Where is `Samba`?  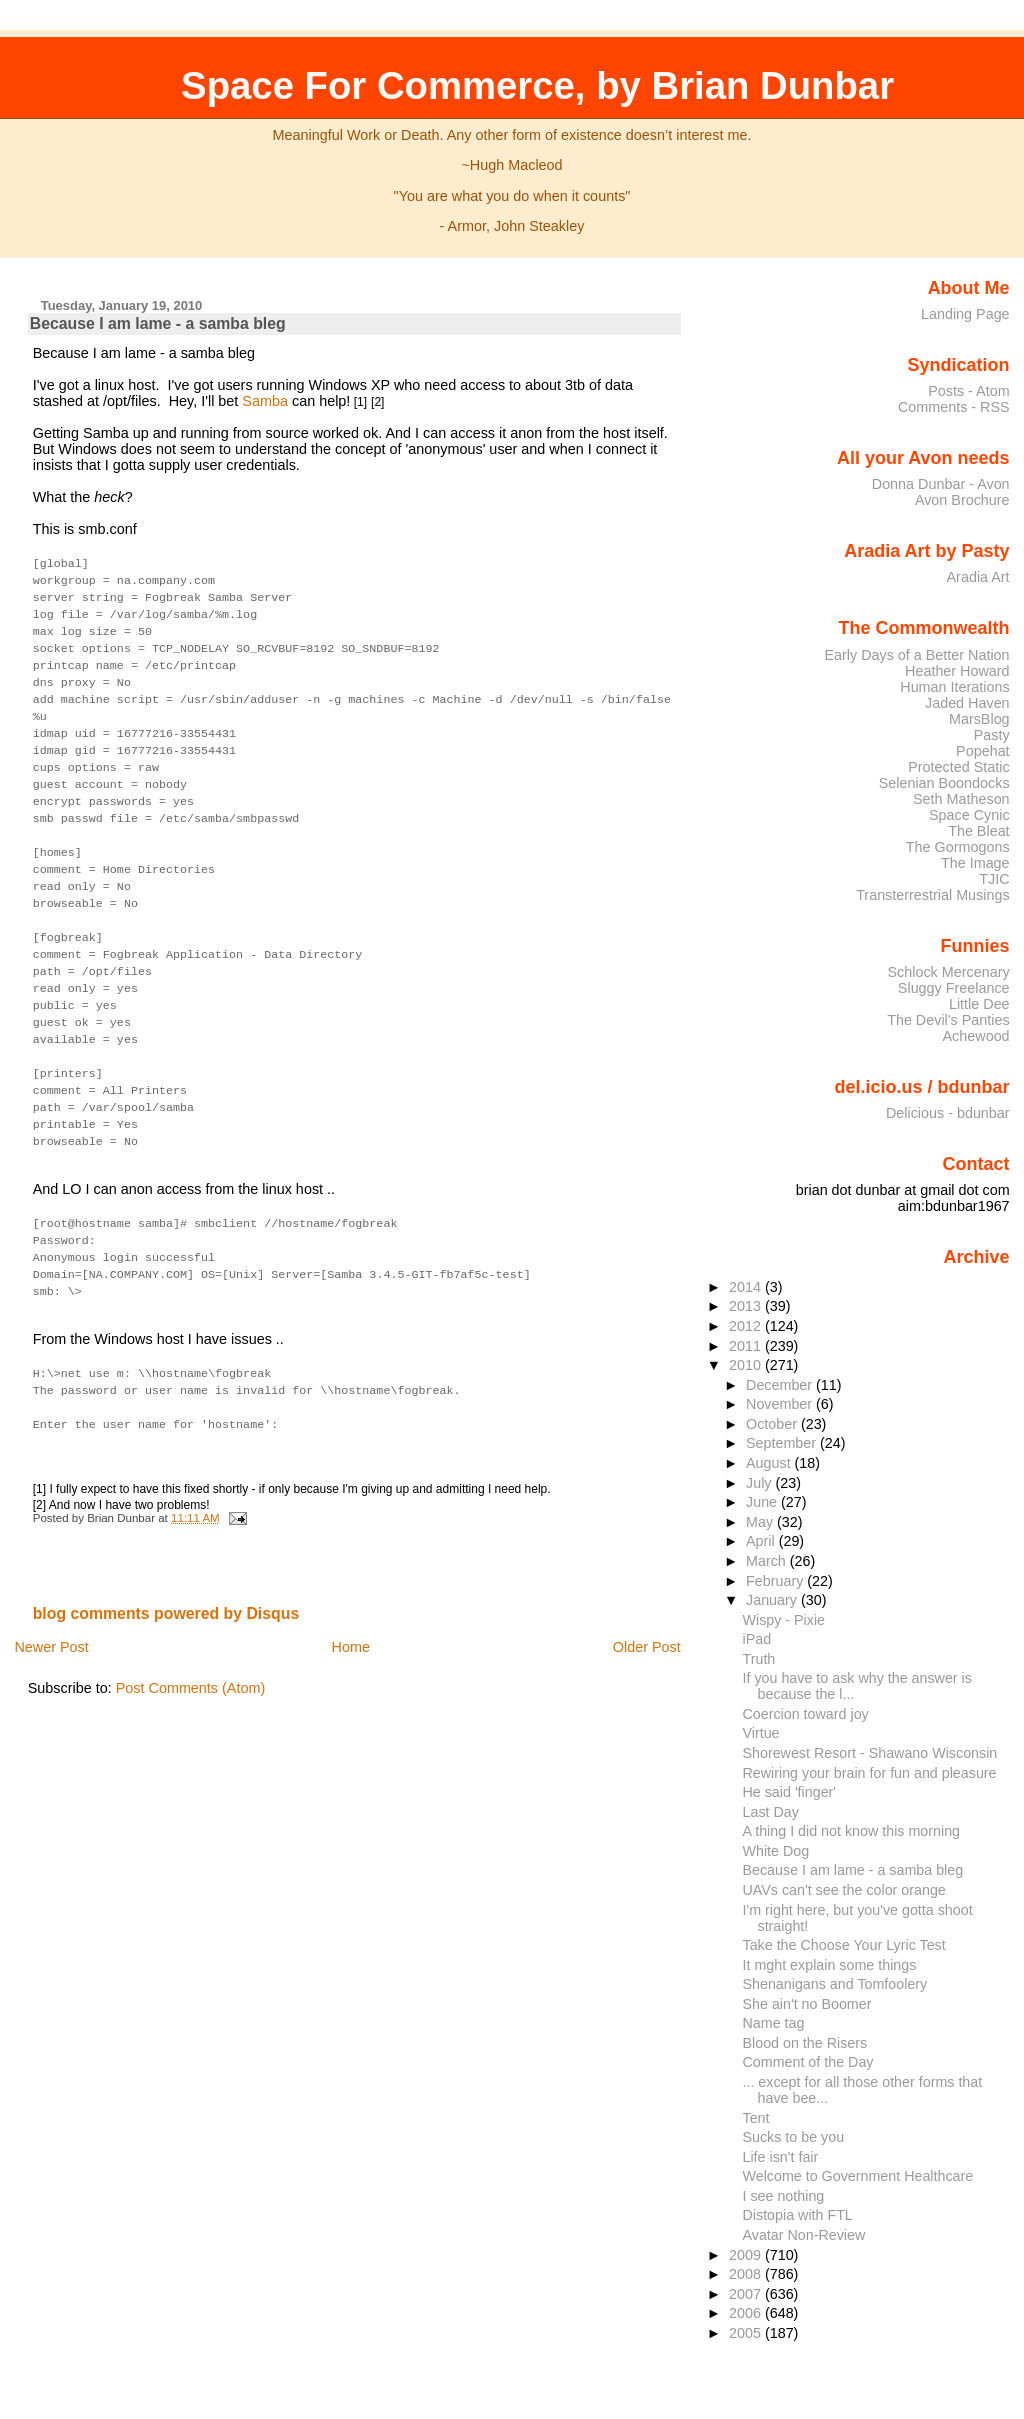 Samba is located at coordinates (265, 401).